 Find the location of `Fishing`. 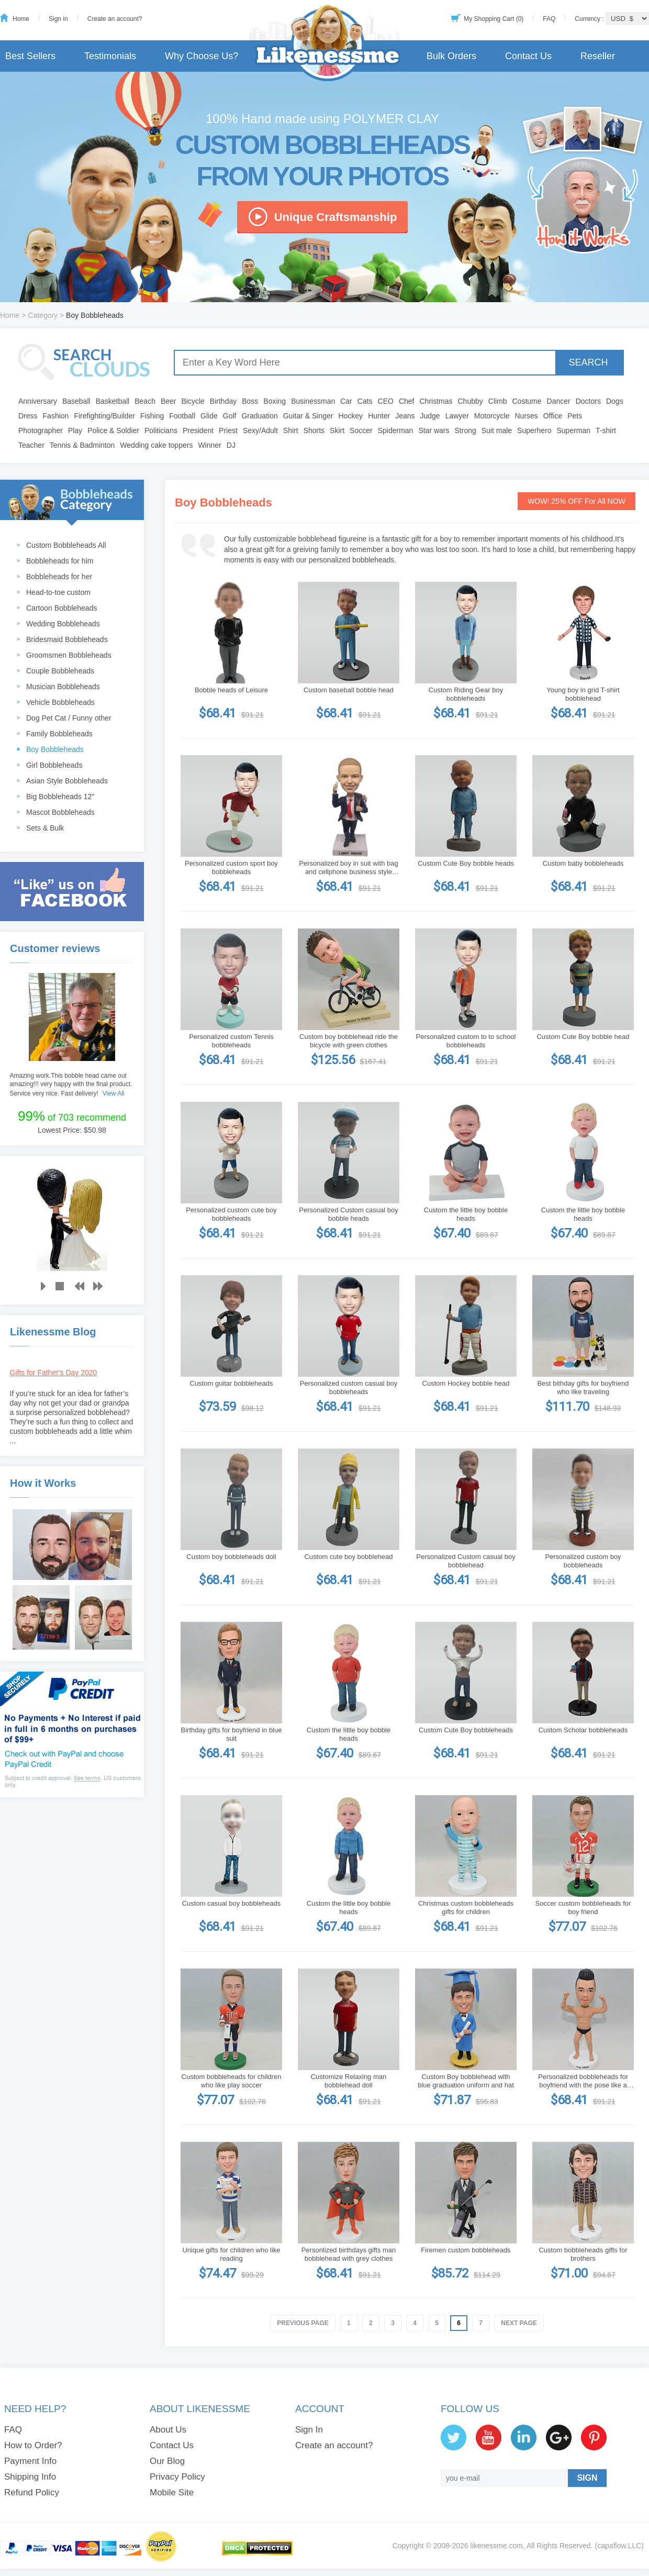

Fishing is located at coordinates (152, 416).